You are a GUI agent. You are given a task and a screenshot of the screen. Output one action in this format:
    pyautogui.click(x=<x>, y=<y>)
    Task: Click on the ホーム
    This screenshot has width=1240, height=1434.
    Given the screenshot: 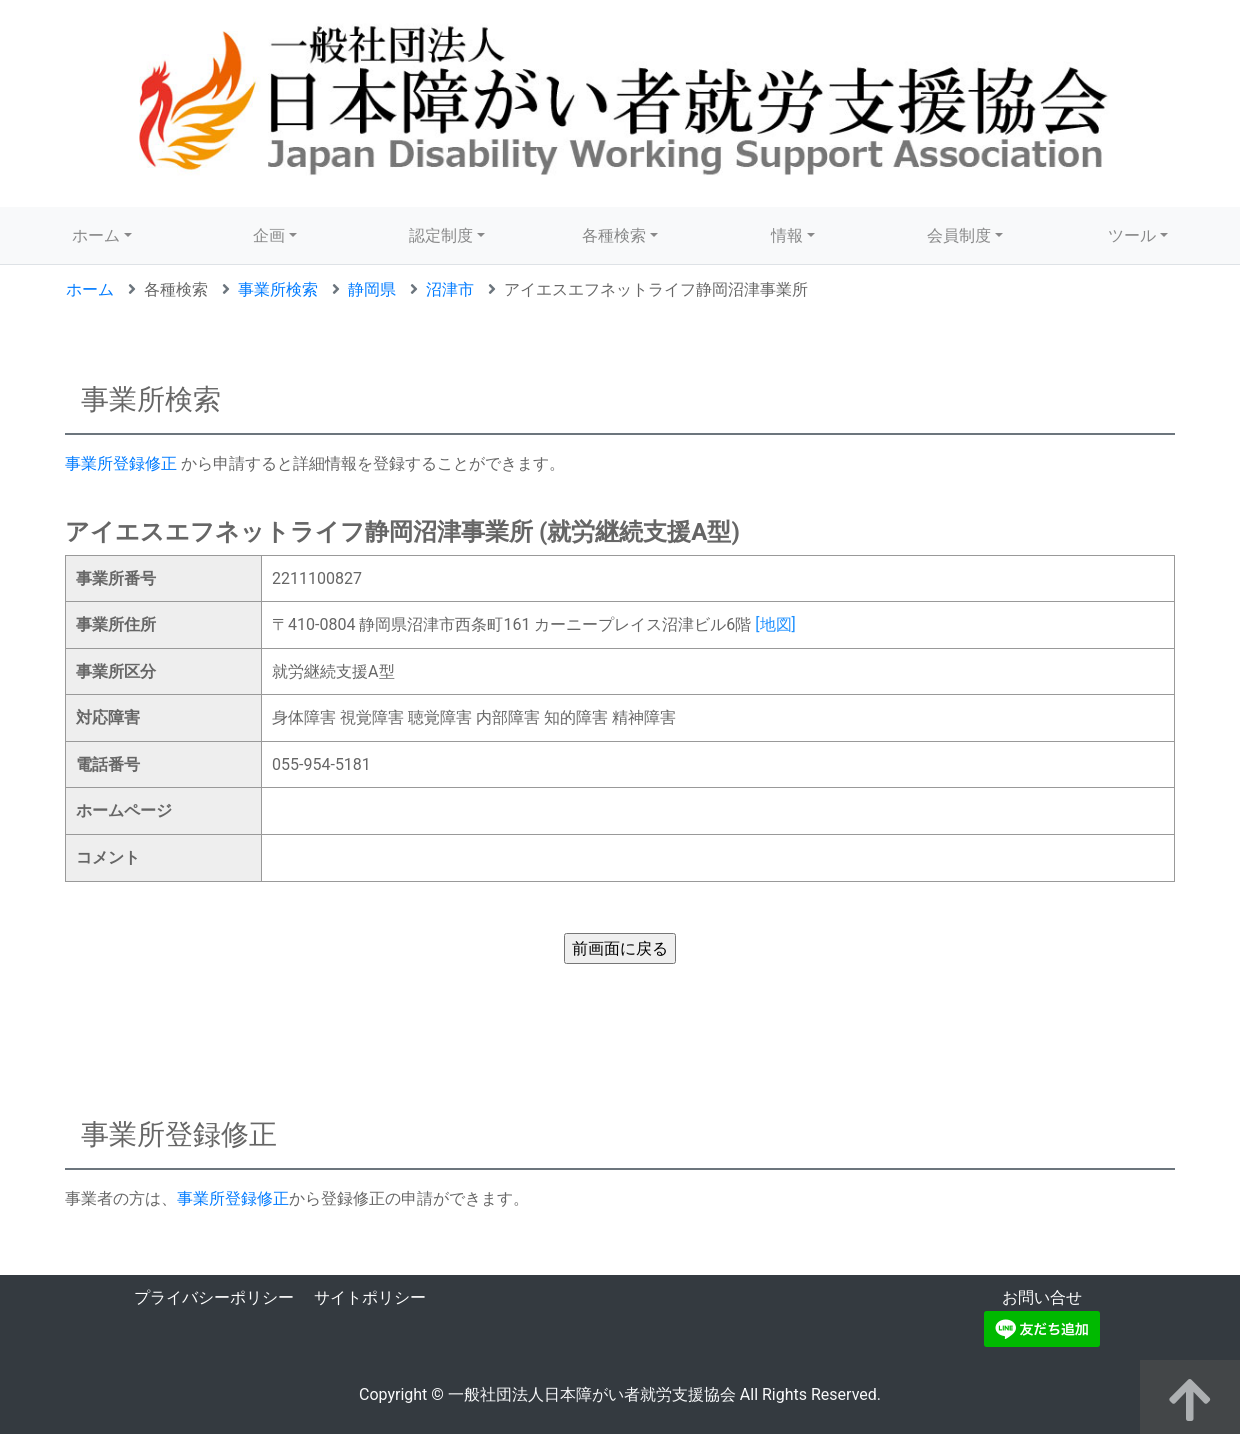 What is the action you would take?
    pyautogui.click(x=96, y=235)
    